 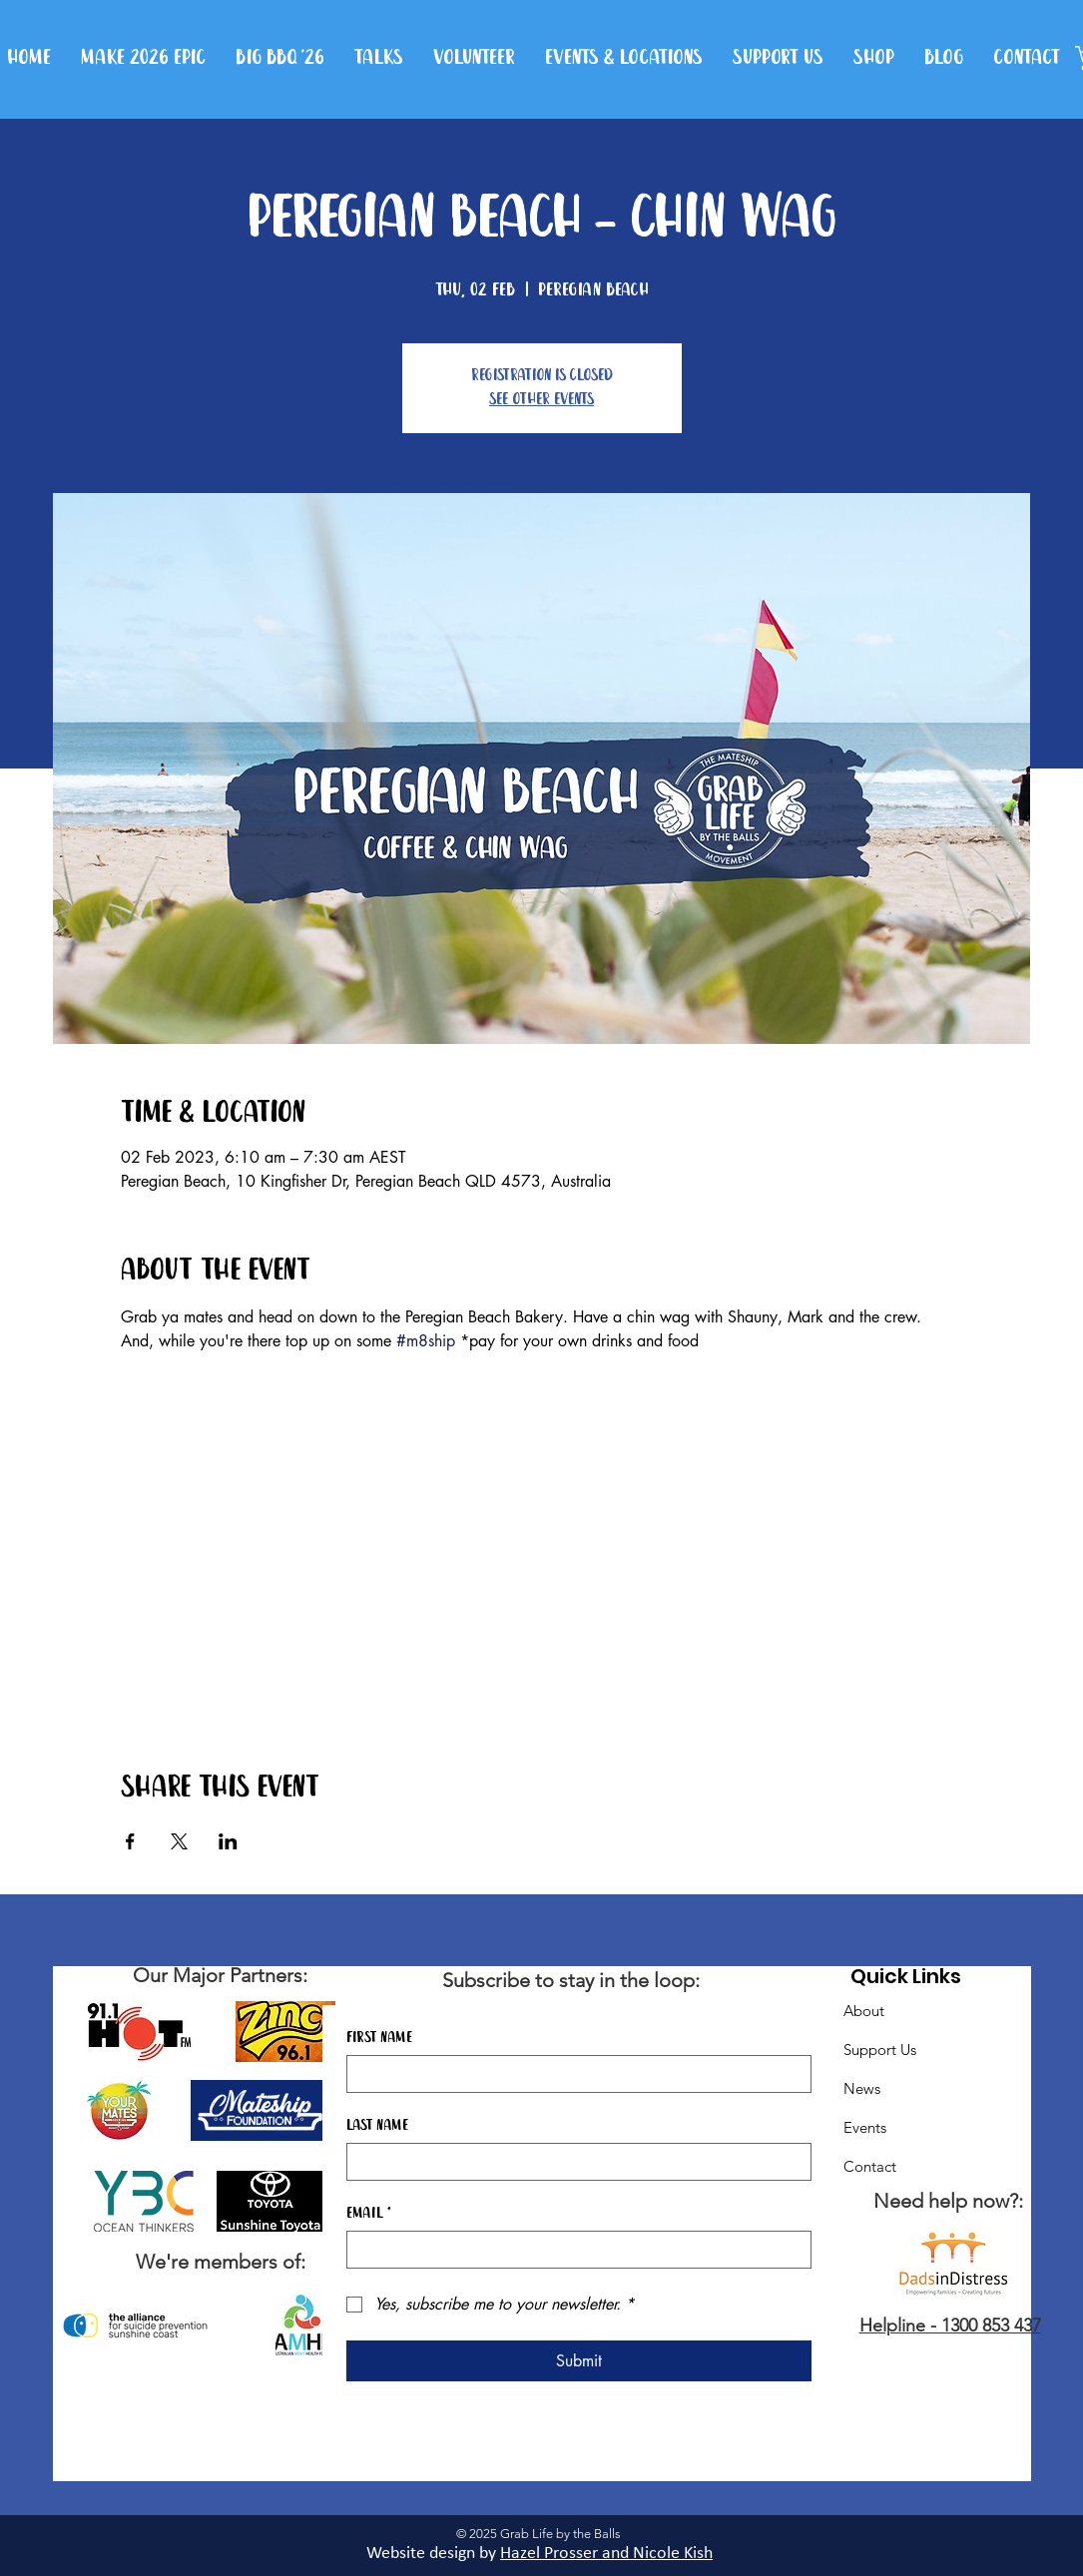 What do you see at coordinates (861, 2088) in the screenshot?
I see `News` at bounding box center [861, 2088].